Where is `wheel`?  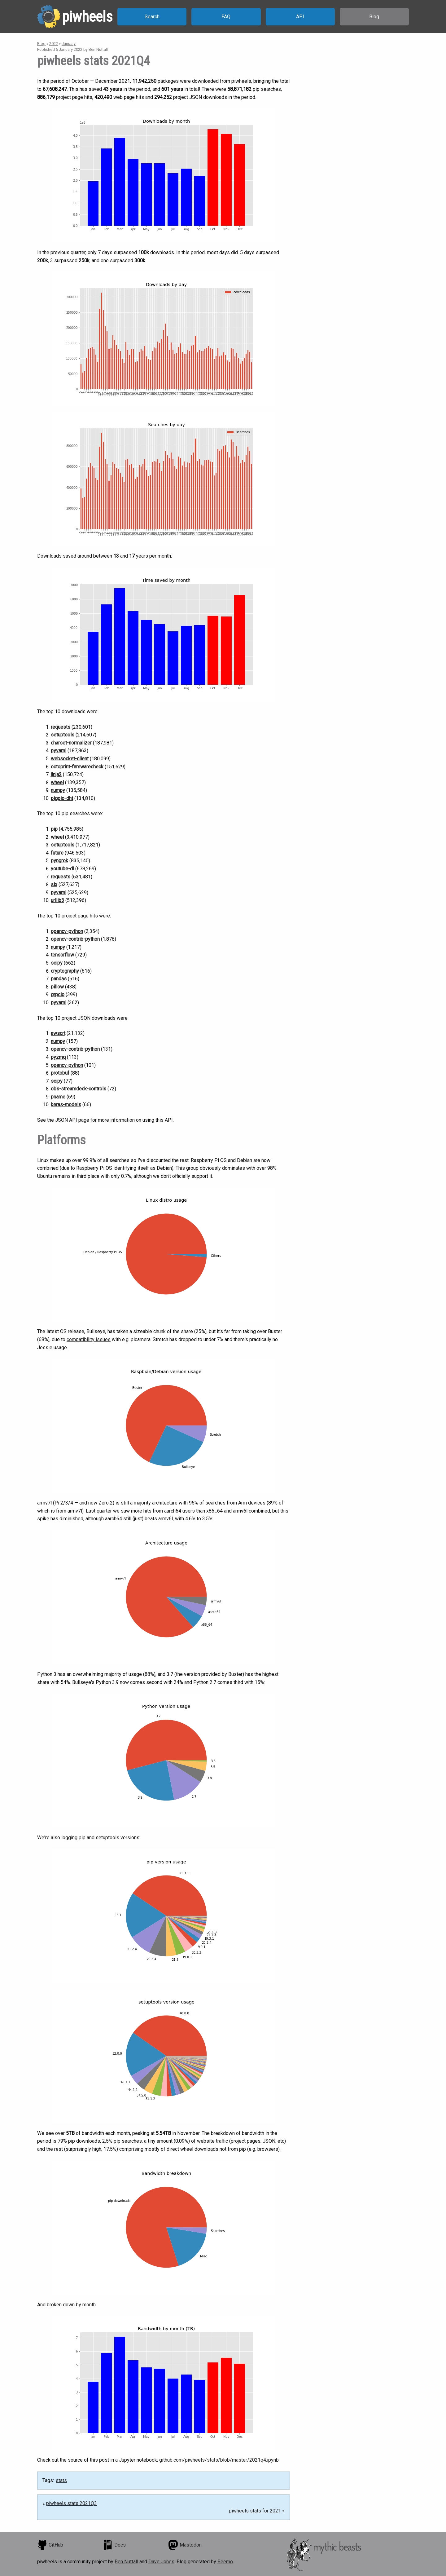
wheel is located at coordinates (57, 782).